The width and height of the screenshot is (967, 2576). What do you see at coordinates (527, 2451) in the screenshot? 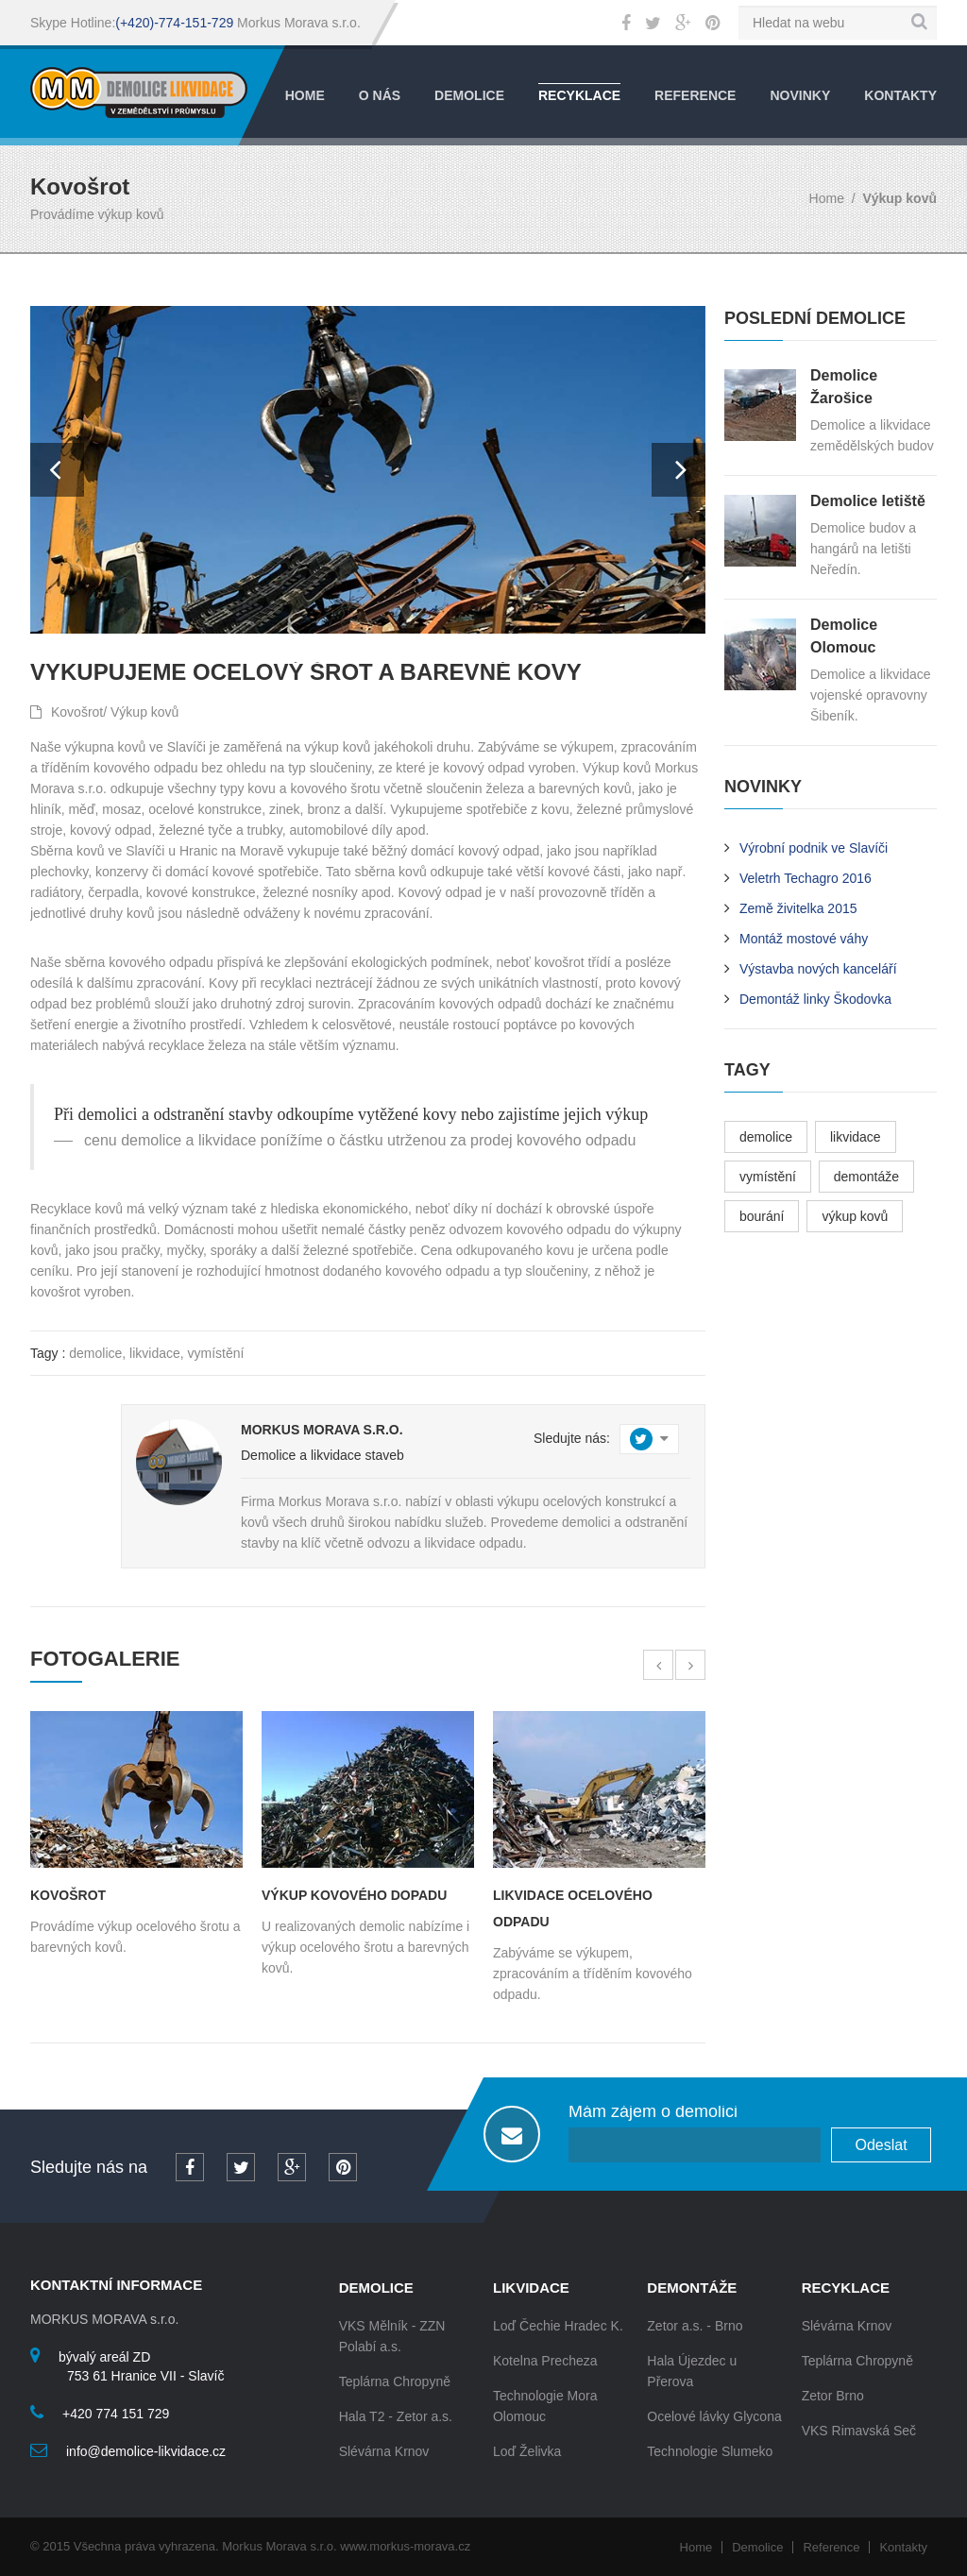
I see `Loď Želivka` at bounding box center [527, 2451].